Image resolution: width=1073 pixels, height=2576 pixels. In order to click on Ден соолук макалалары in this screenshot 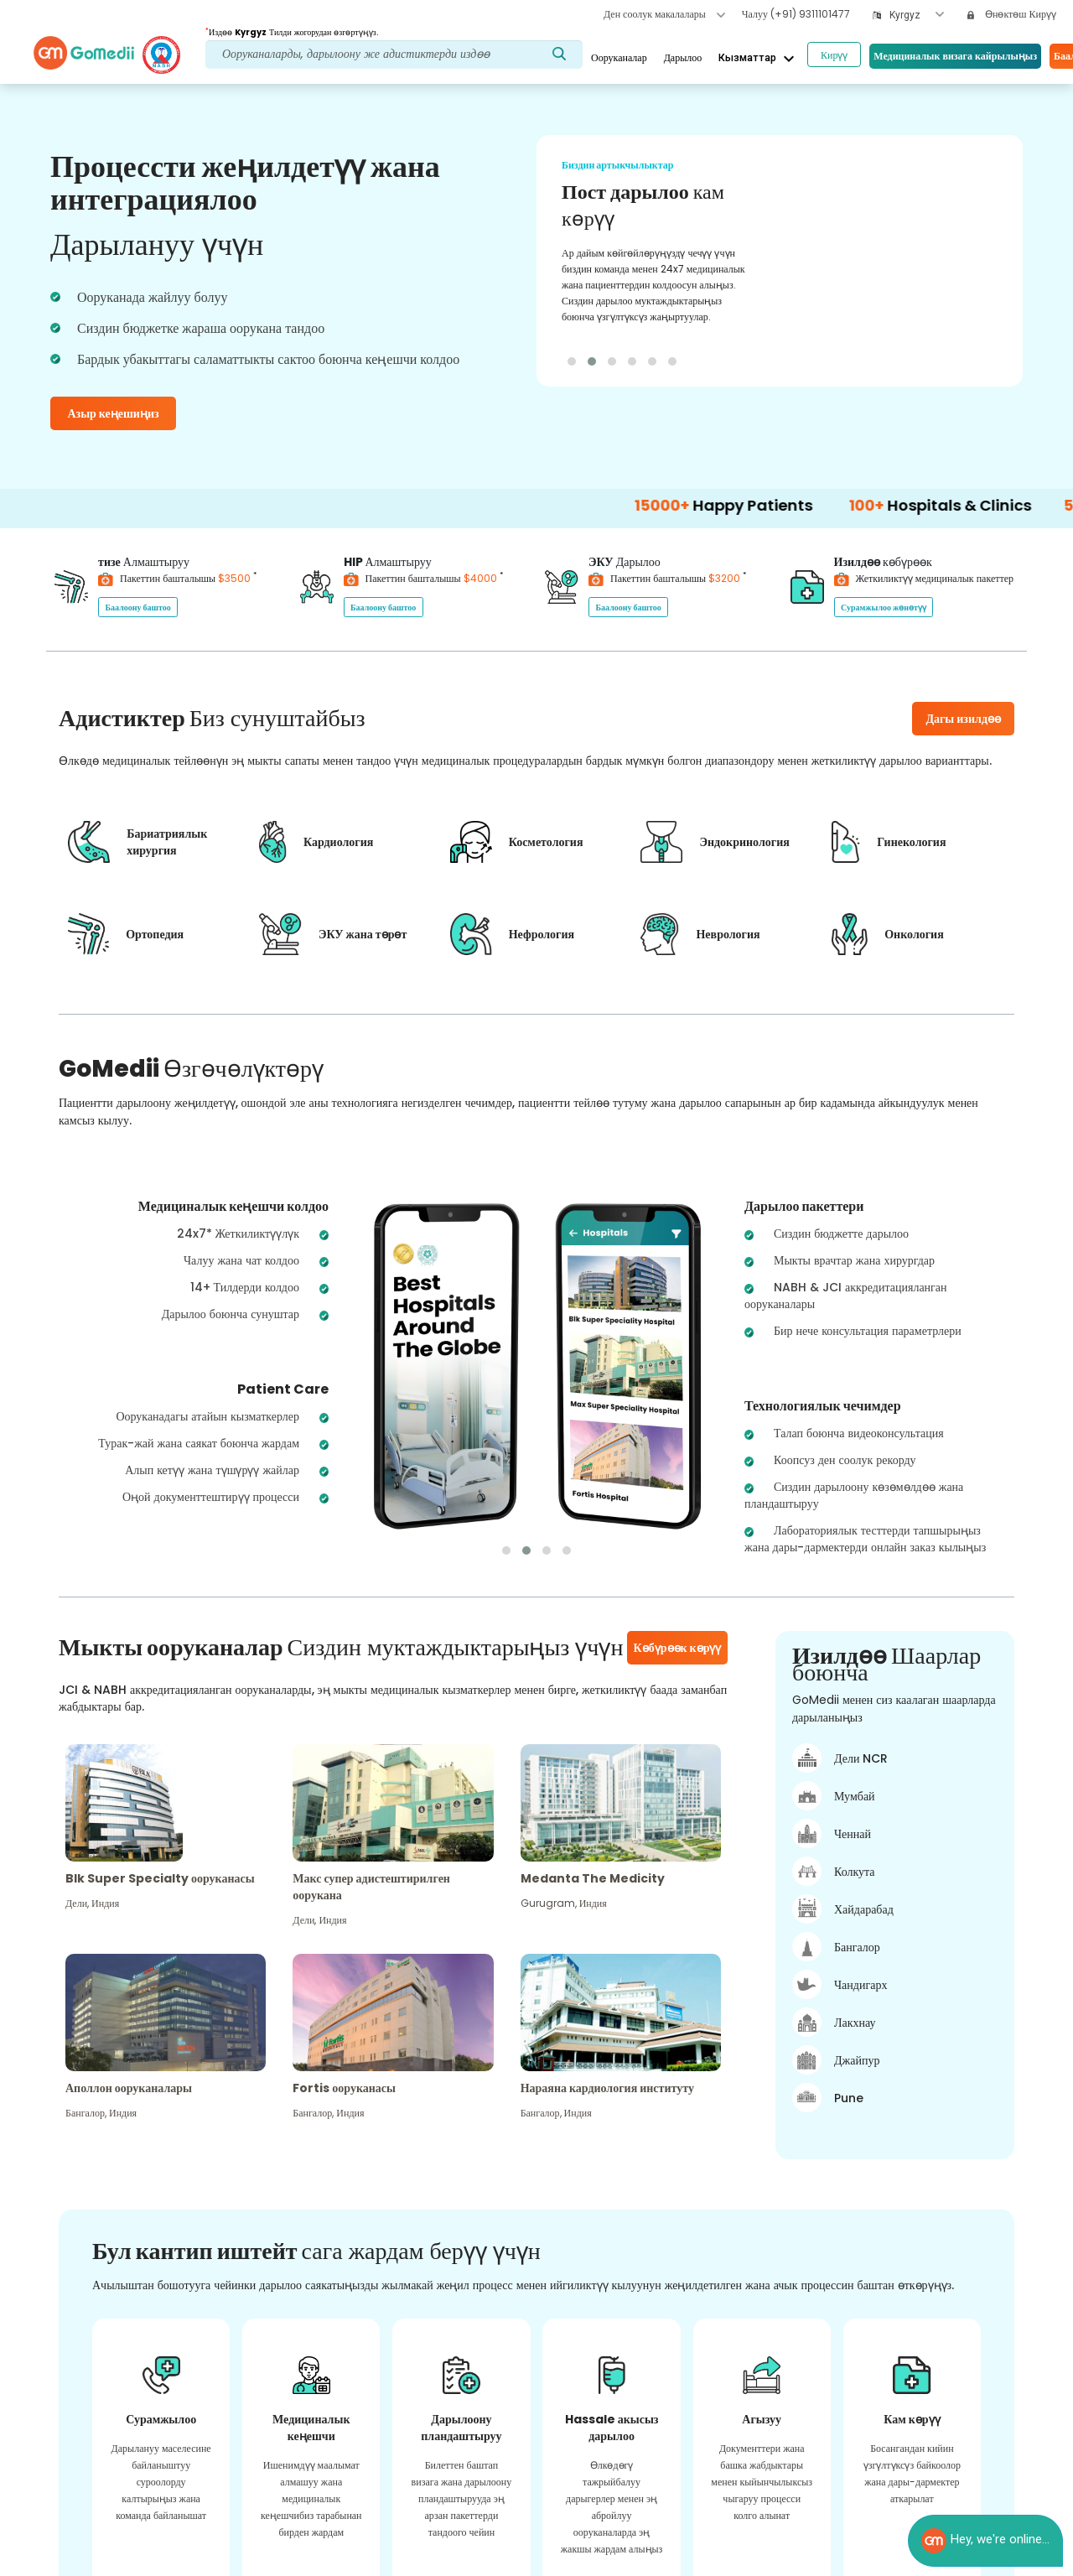, I will do `click(664, 14)`.